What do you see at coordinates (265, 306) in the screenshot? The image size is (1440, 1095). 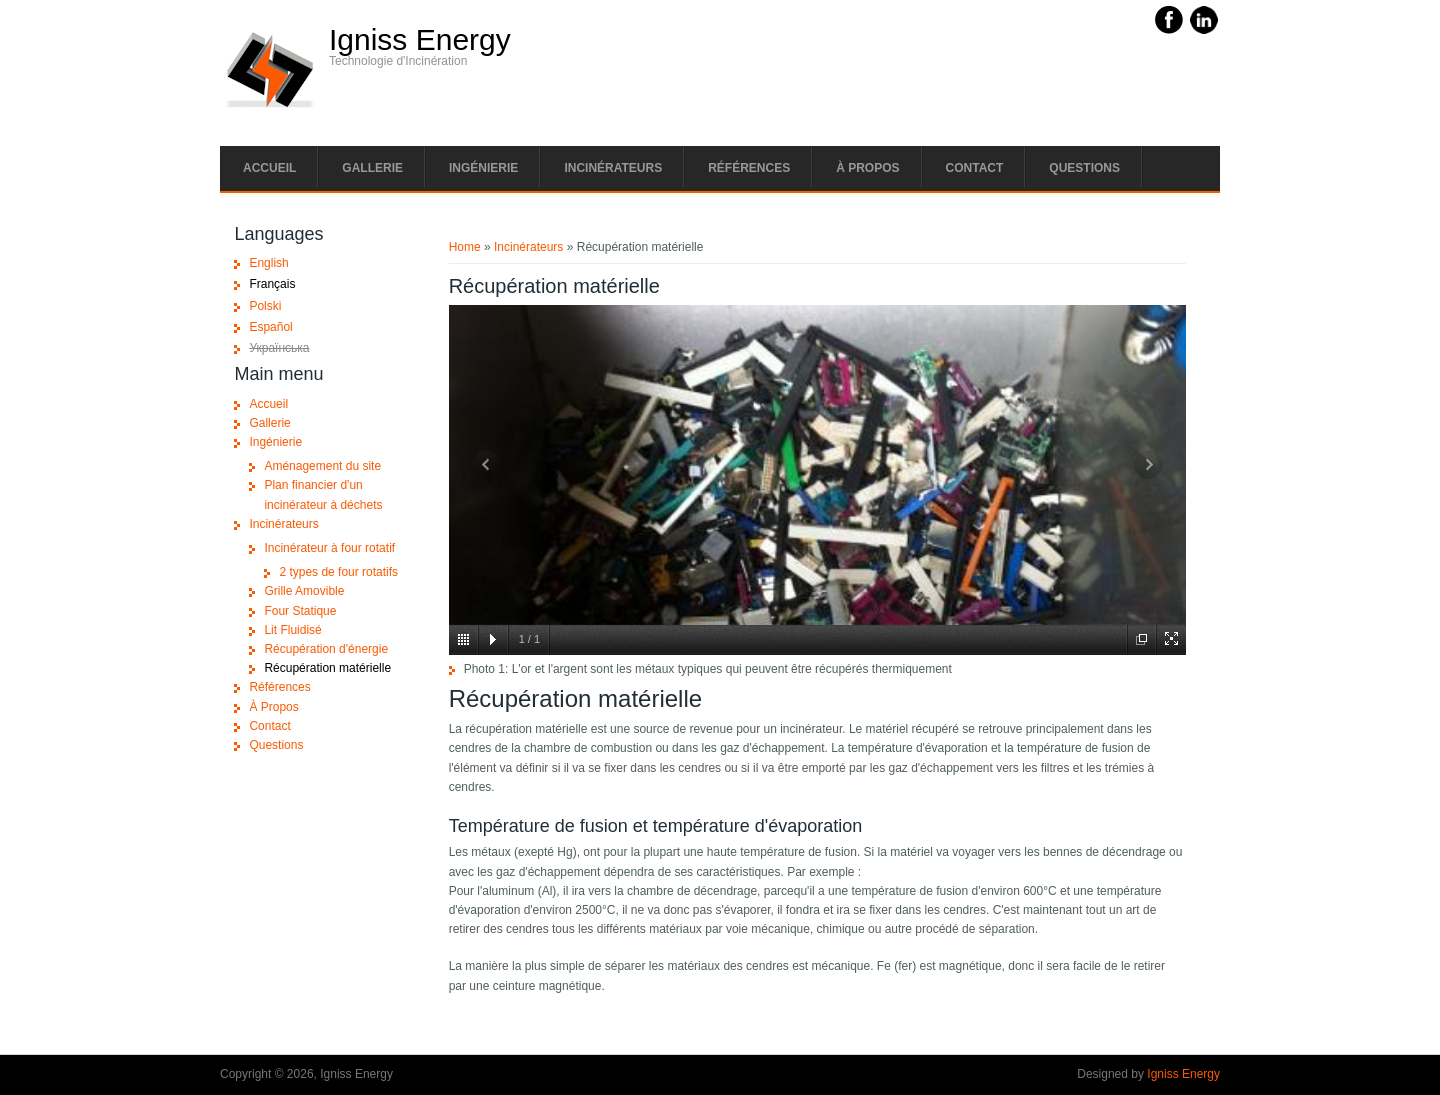 I see `Polski` at bounding box center [265, 306].